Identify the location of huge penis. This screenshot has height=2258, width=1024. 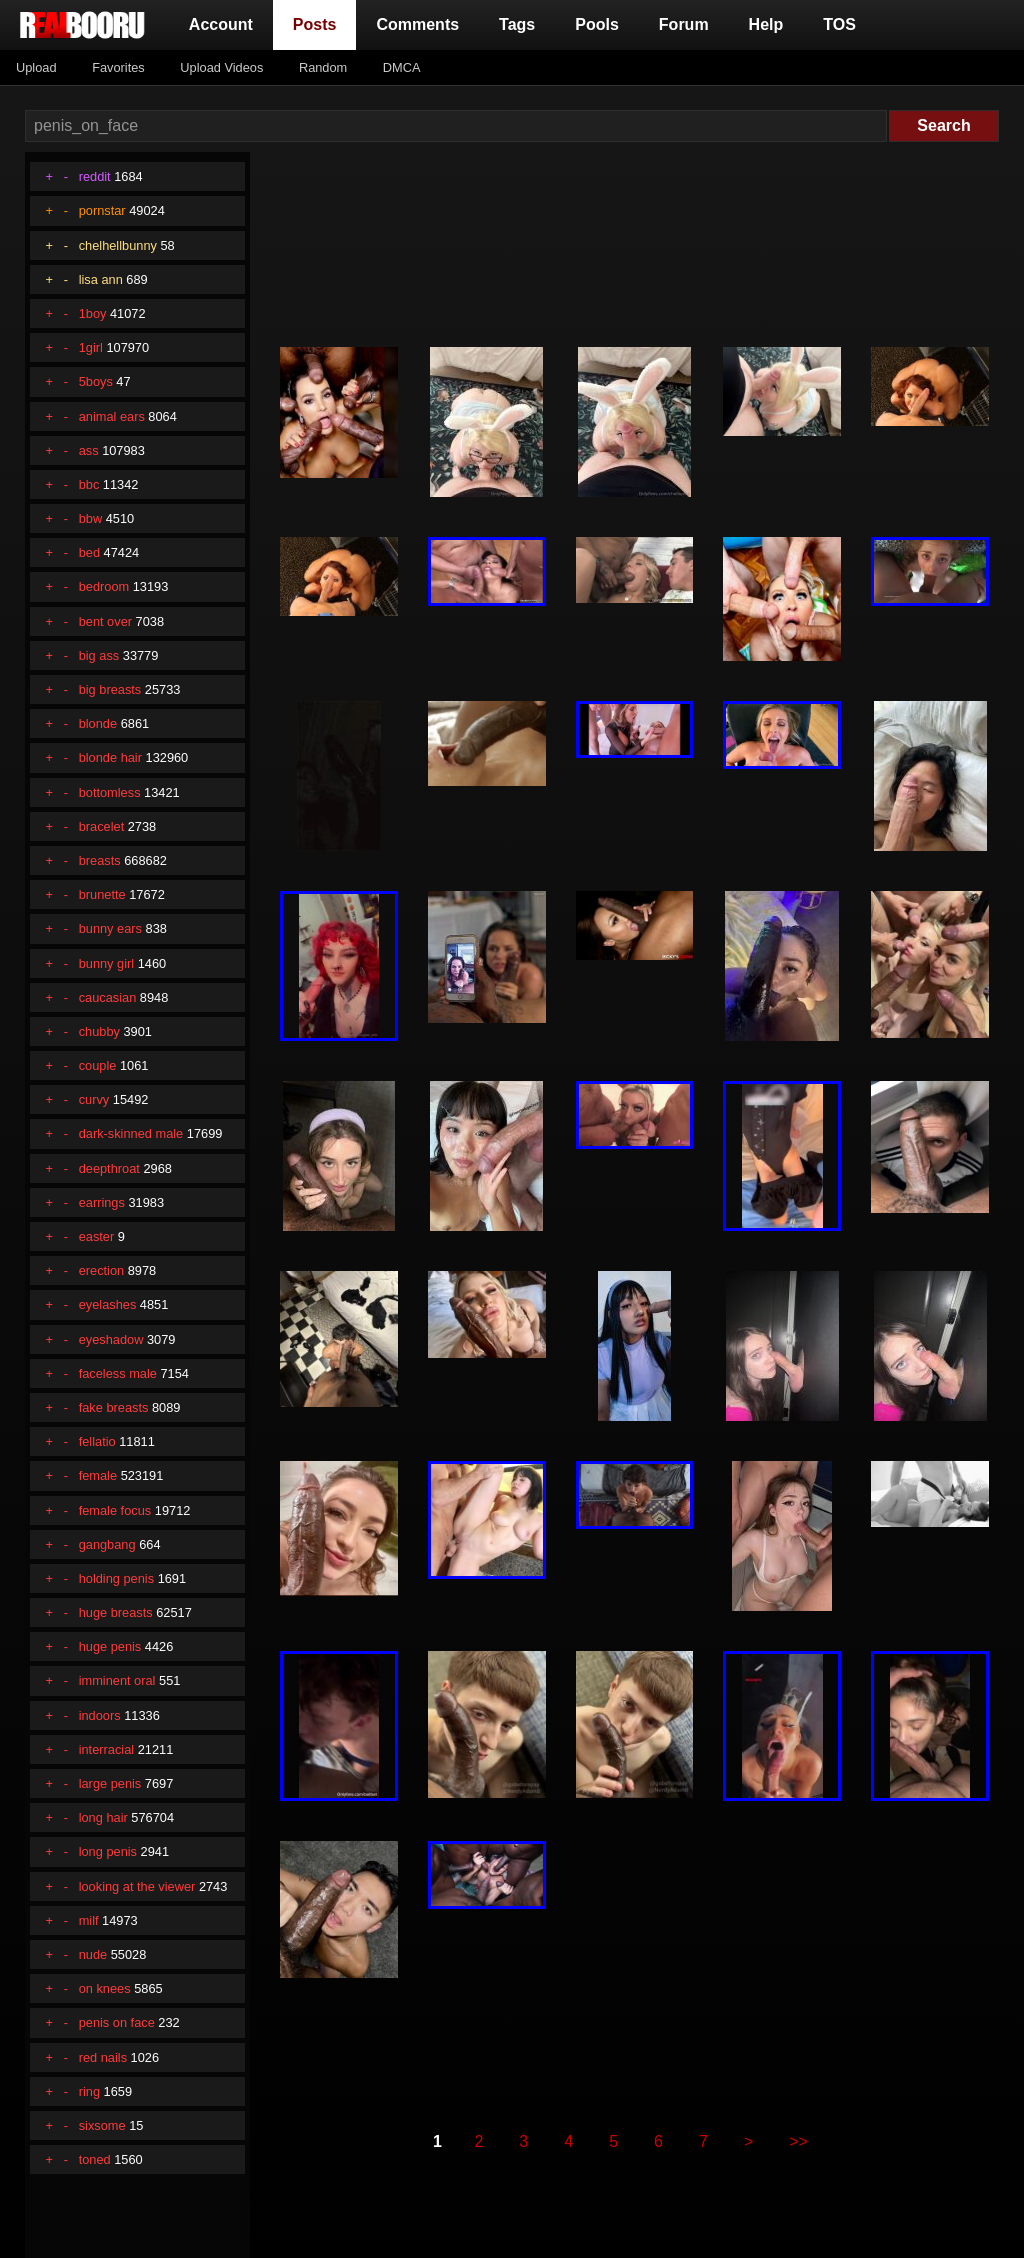
(110, 1646).